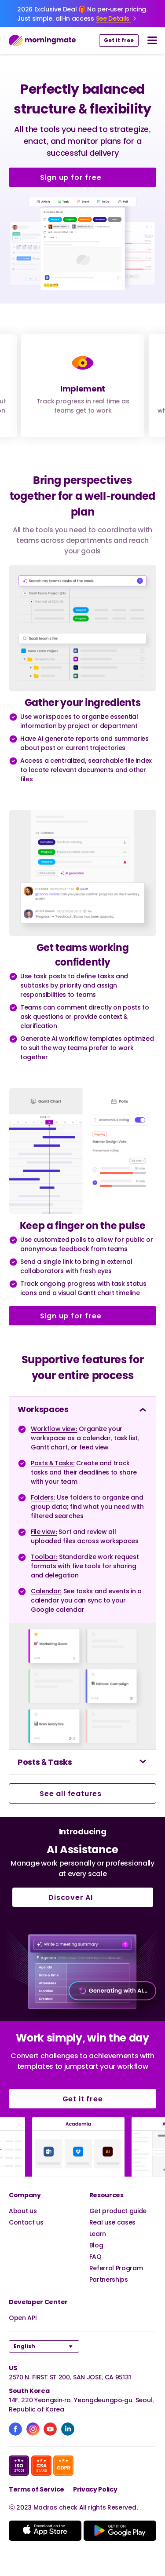 The image size is (165, 2576). Describe the element at coordinates (24, 2346) in the screenshot. I see `English` at that location.